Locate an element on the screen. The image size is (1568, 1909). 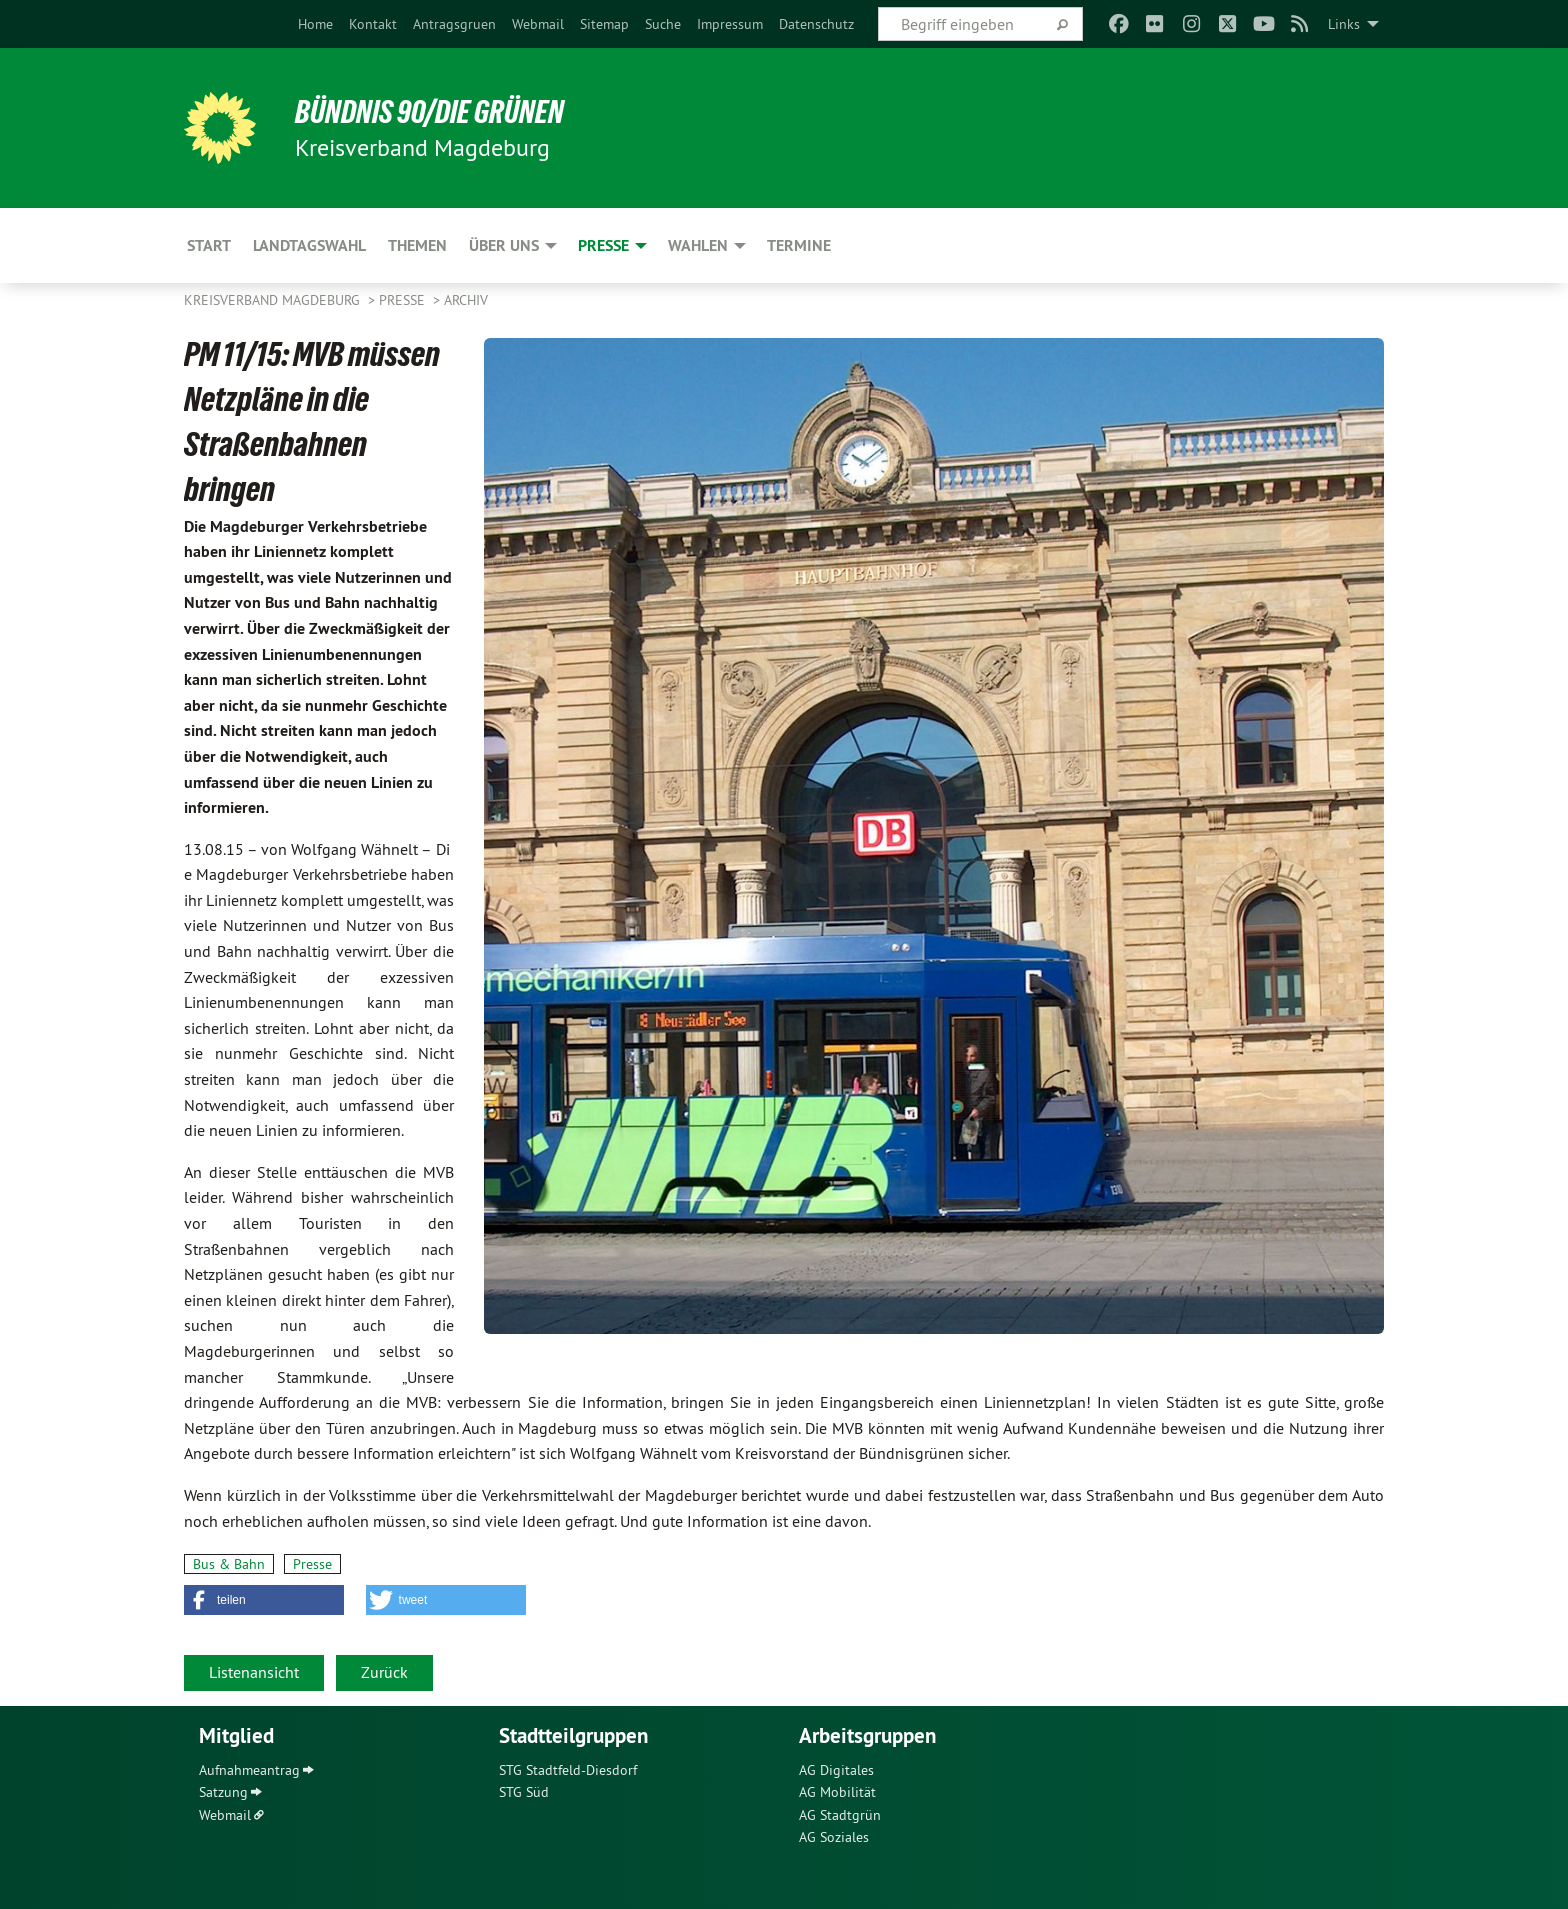
Sitemap is located at coordinates (604, 24).